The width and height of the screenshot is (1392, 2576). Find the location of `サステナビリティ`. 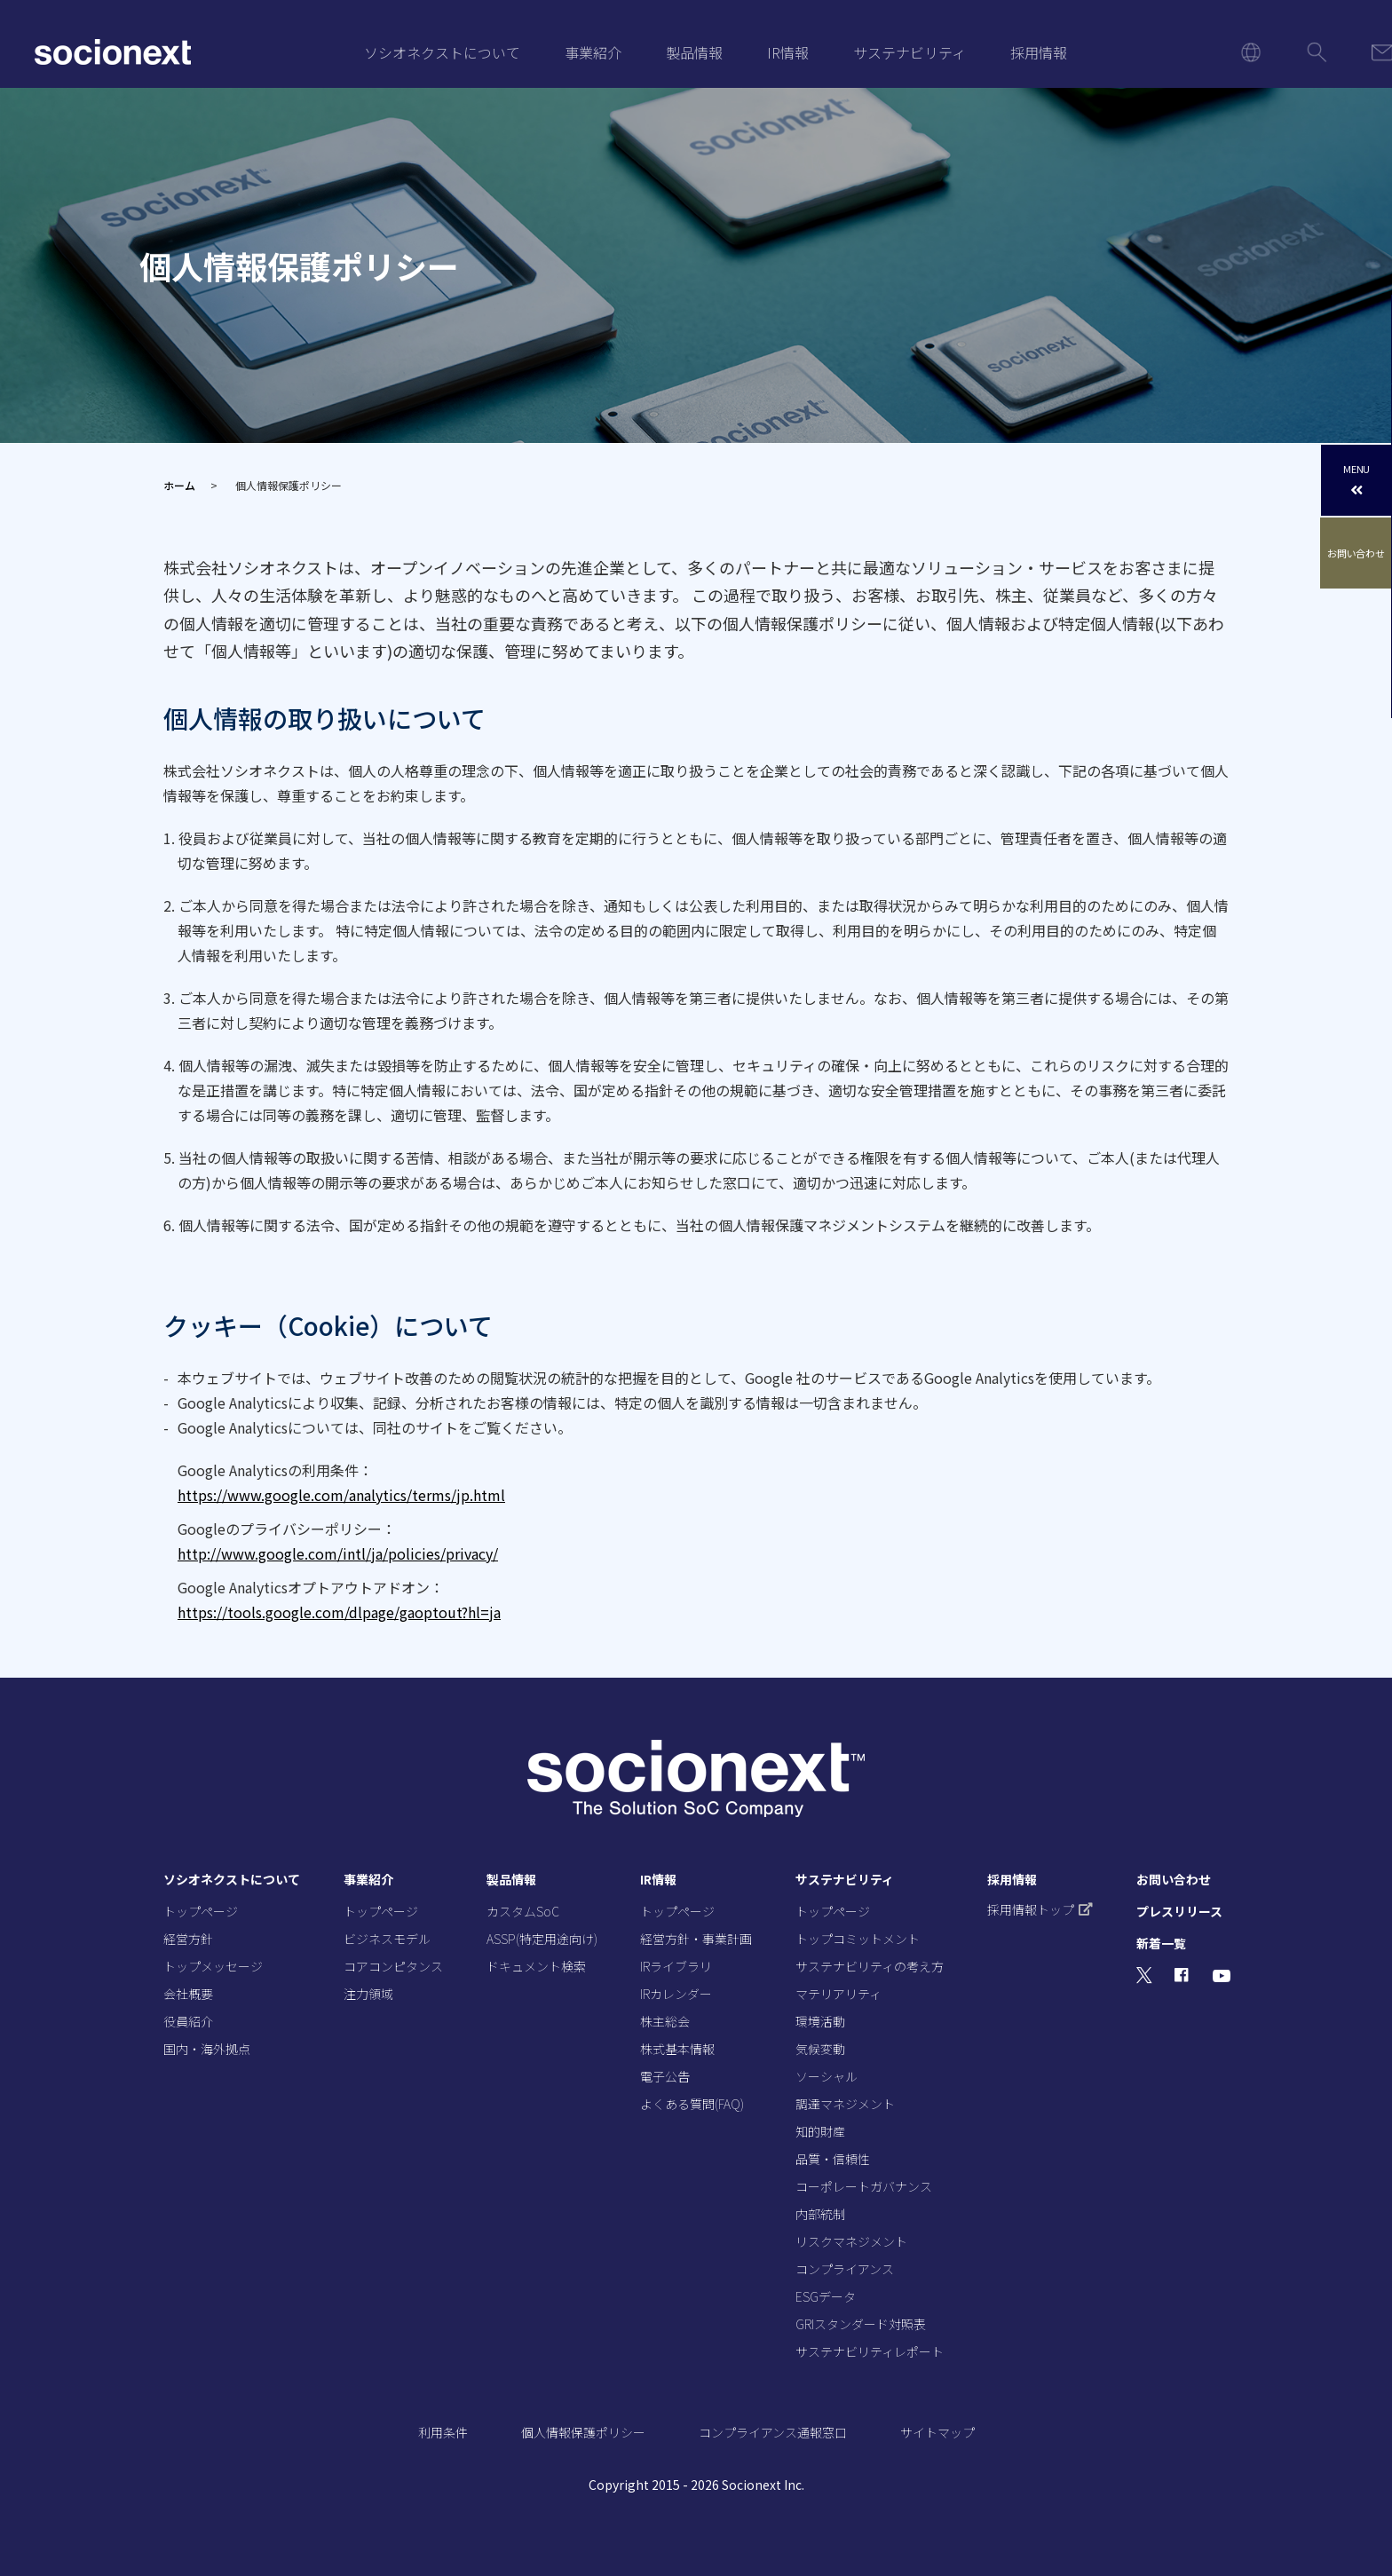

サステナビリティ is located at coordinates (909, 52).